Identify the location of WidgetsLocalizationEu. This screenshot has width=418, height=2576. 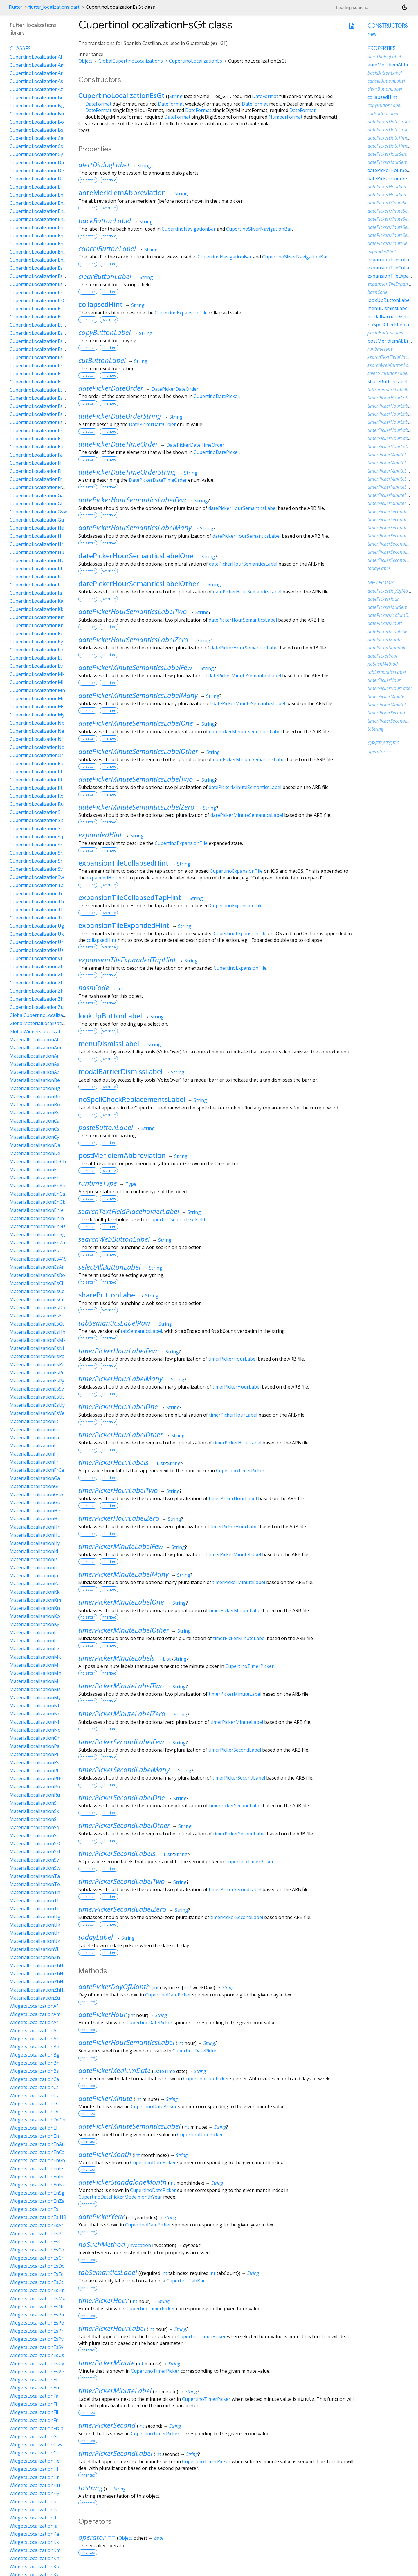
(34, 2388).